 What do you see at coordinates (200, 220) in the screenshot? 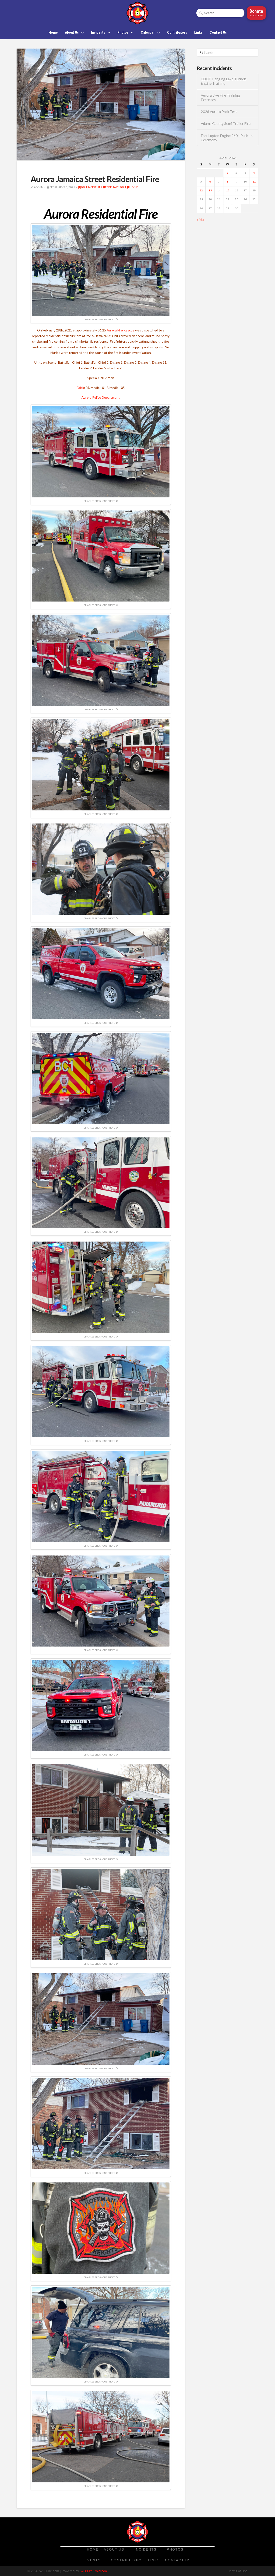
I see `« Mar` at bounding box center [200, 220].